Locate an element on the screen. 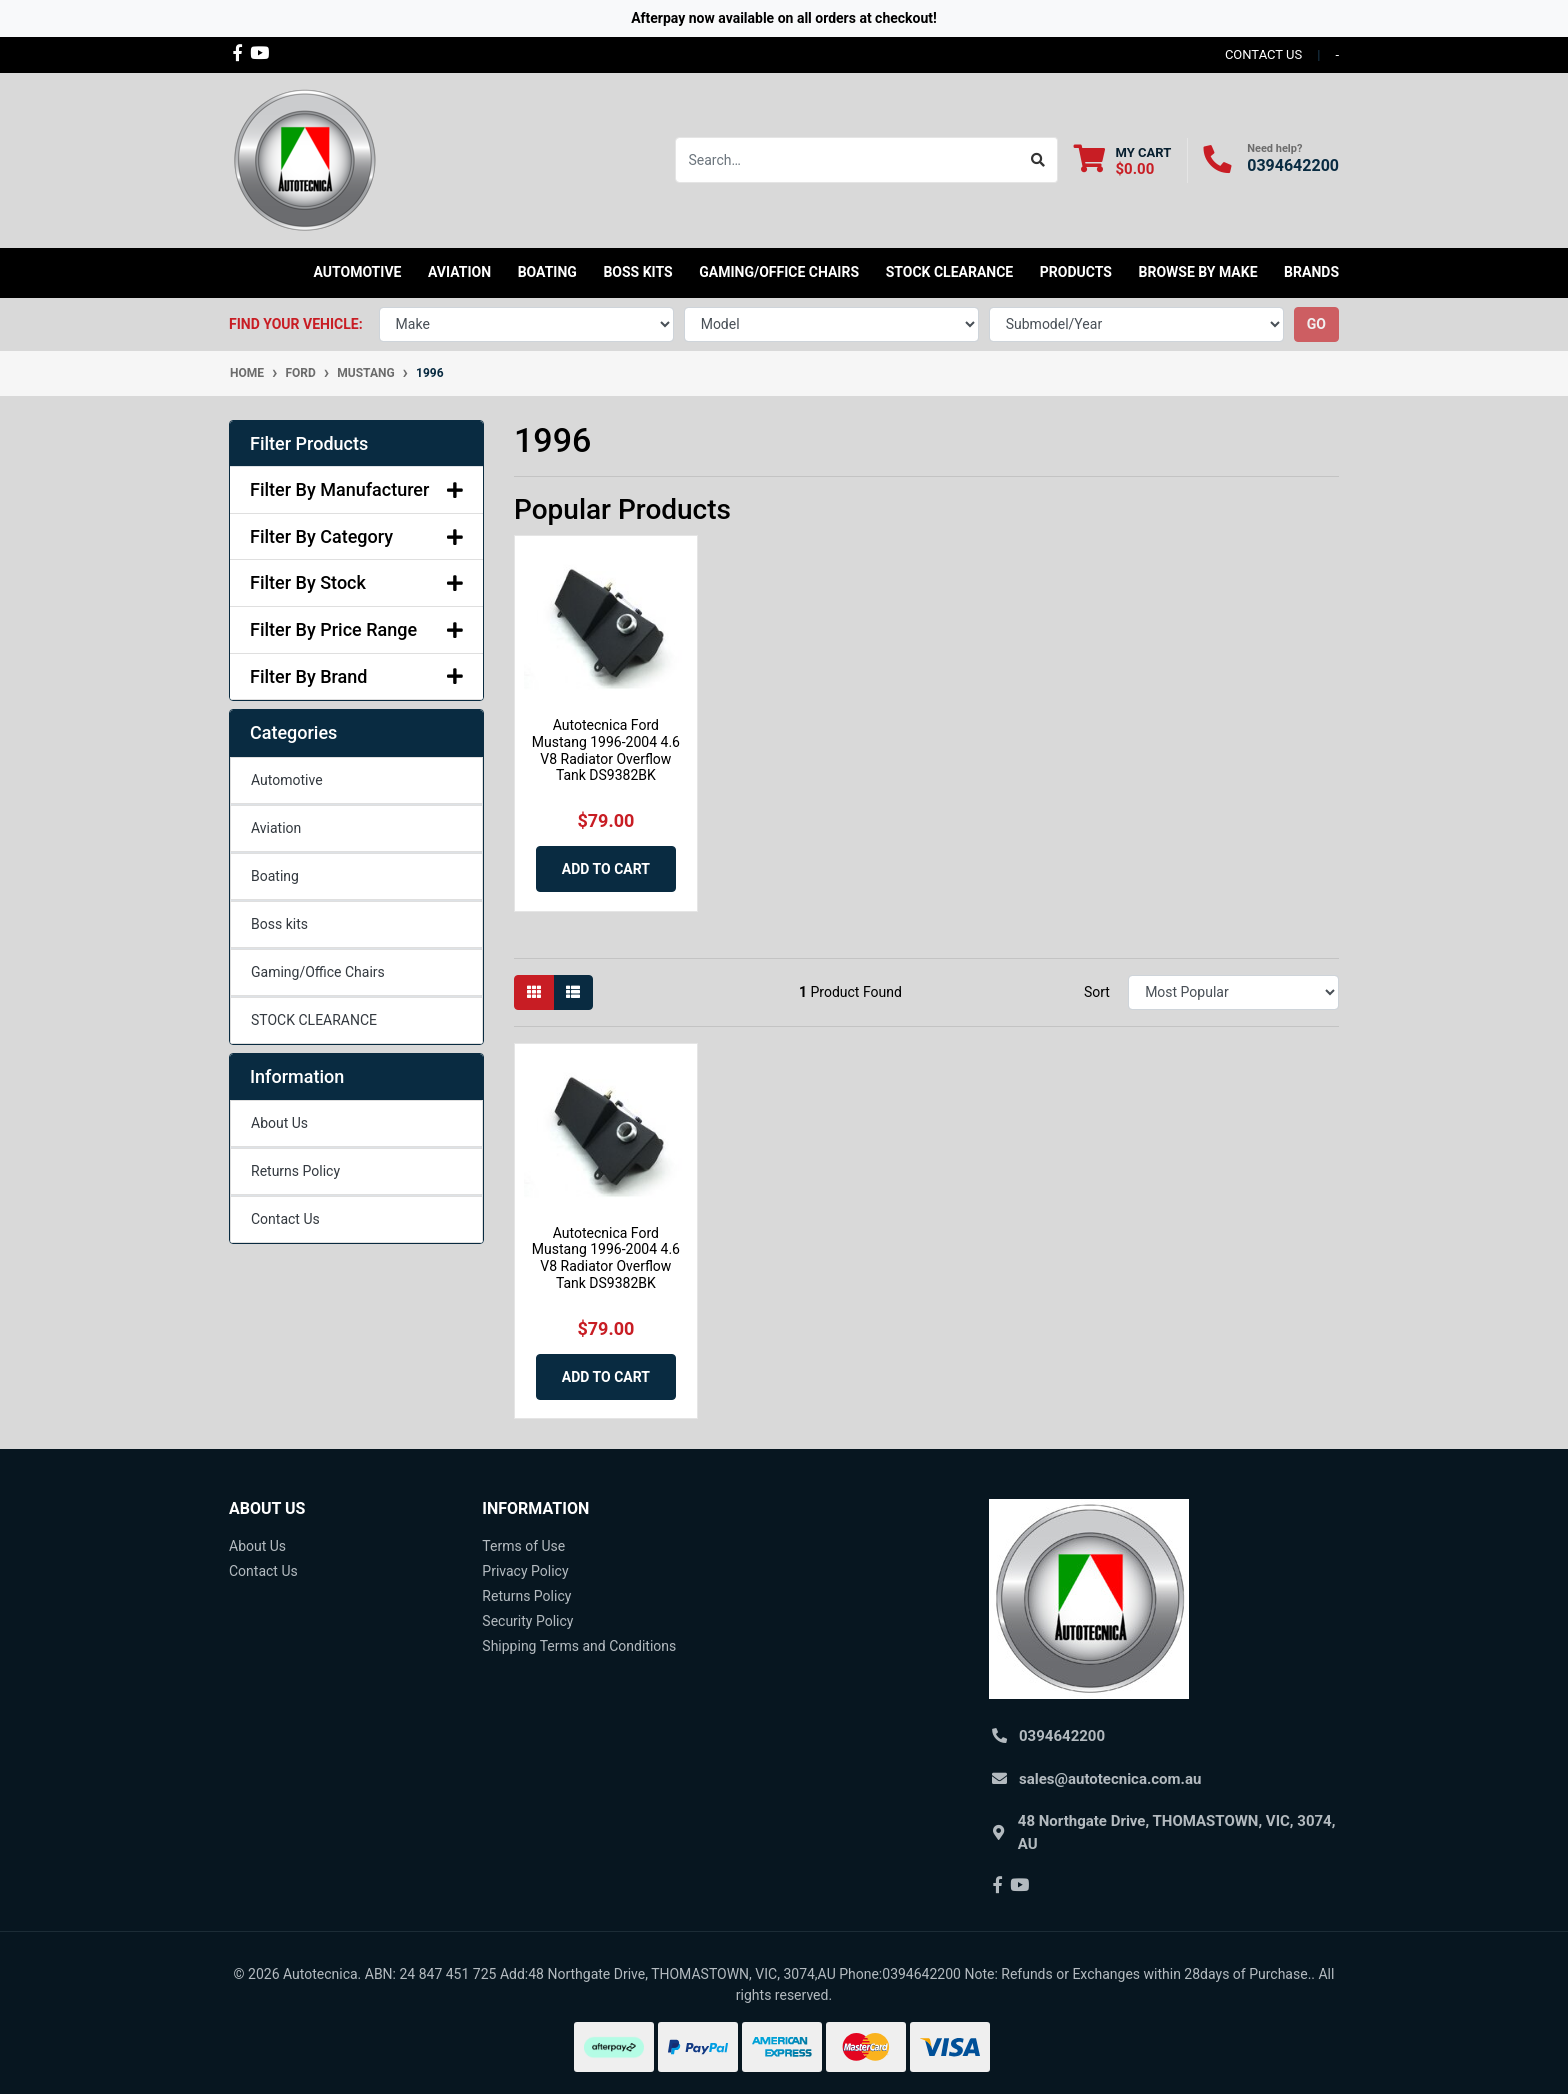 The height and width of the screenshot is (2094, 1568). Filter By Stock is located at coordinates (356, 582).